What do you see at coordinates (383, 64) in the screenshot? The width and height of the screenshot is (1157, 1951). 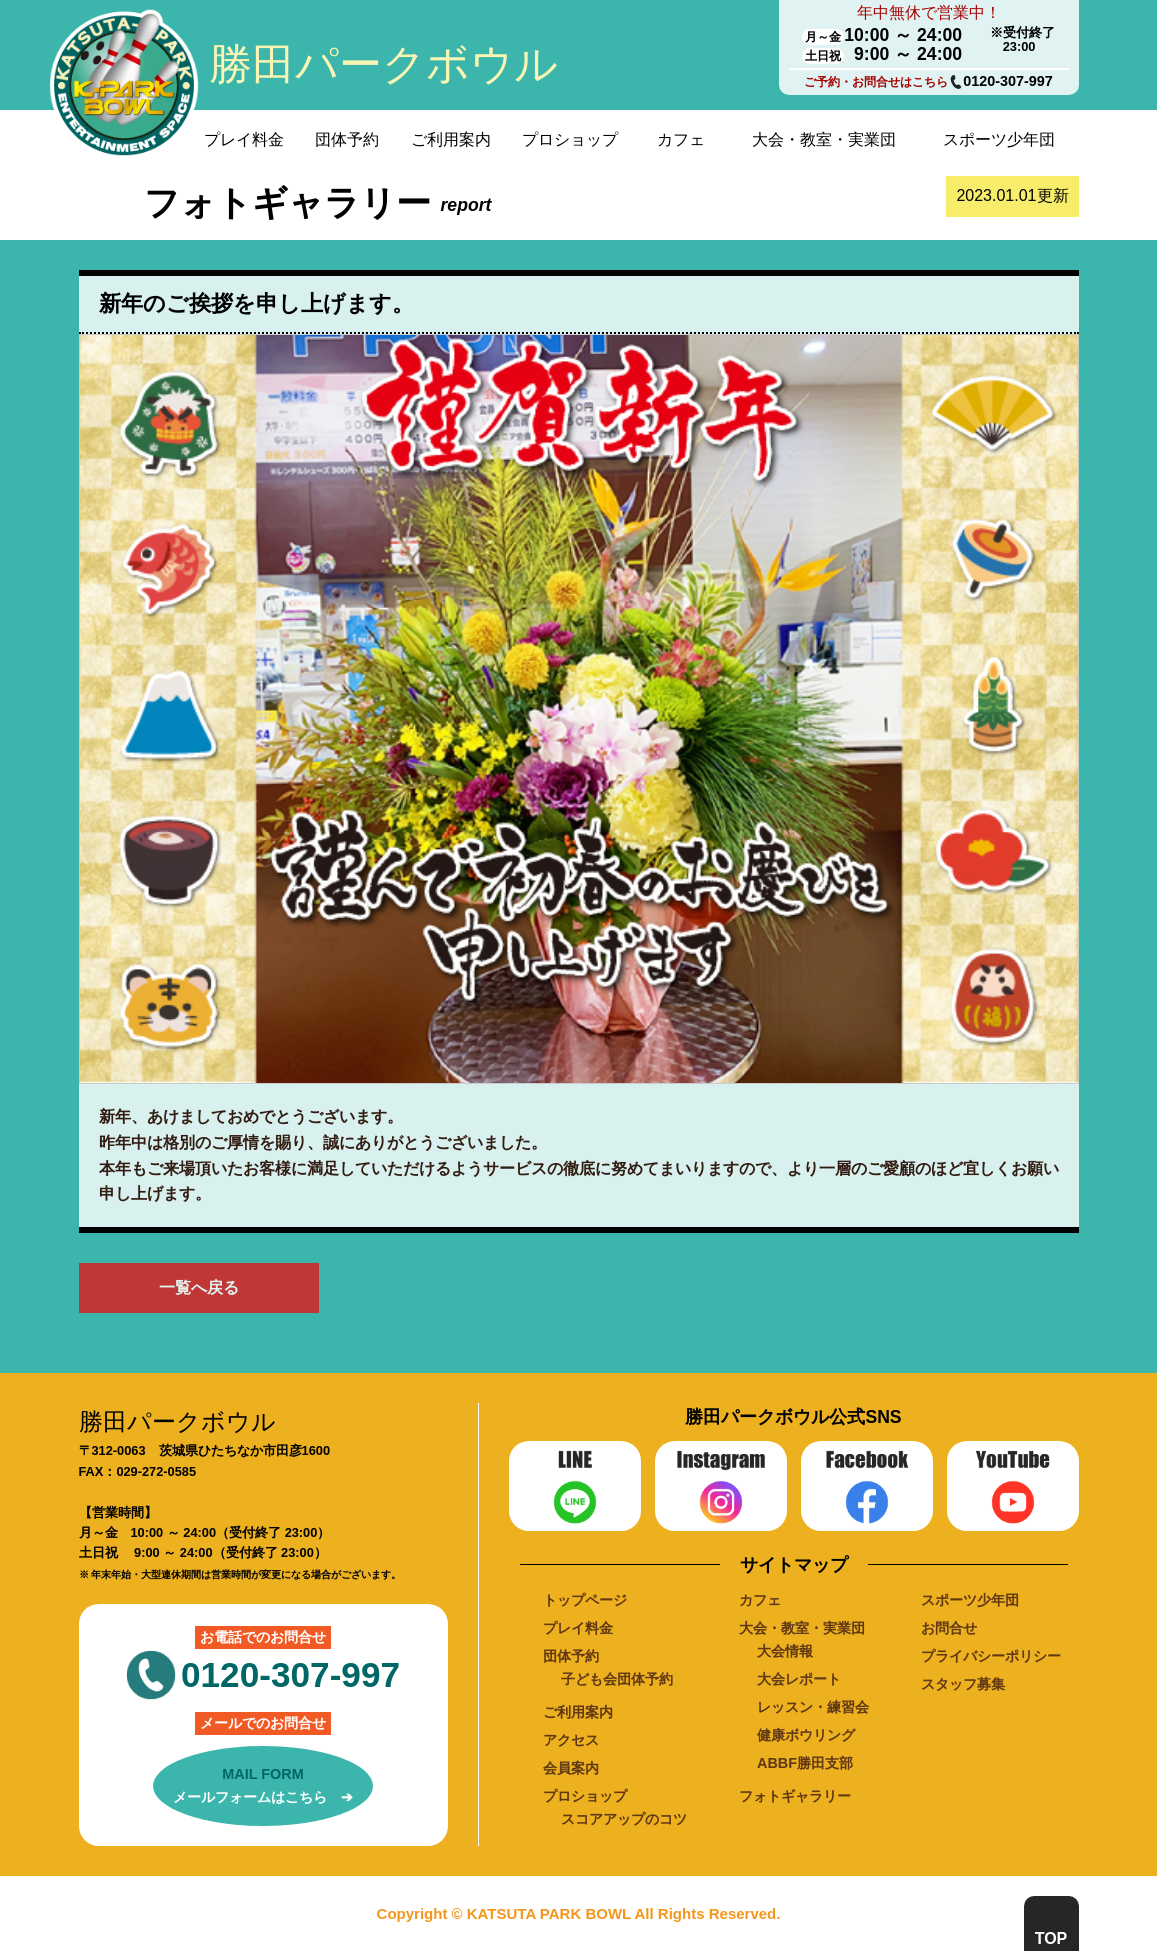 I see `勝田パークボウル` at bounding box center [383, 64].